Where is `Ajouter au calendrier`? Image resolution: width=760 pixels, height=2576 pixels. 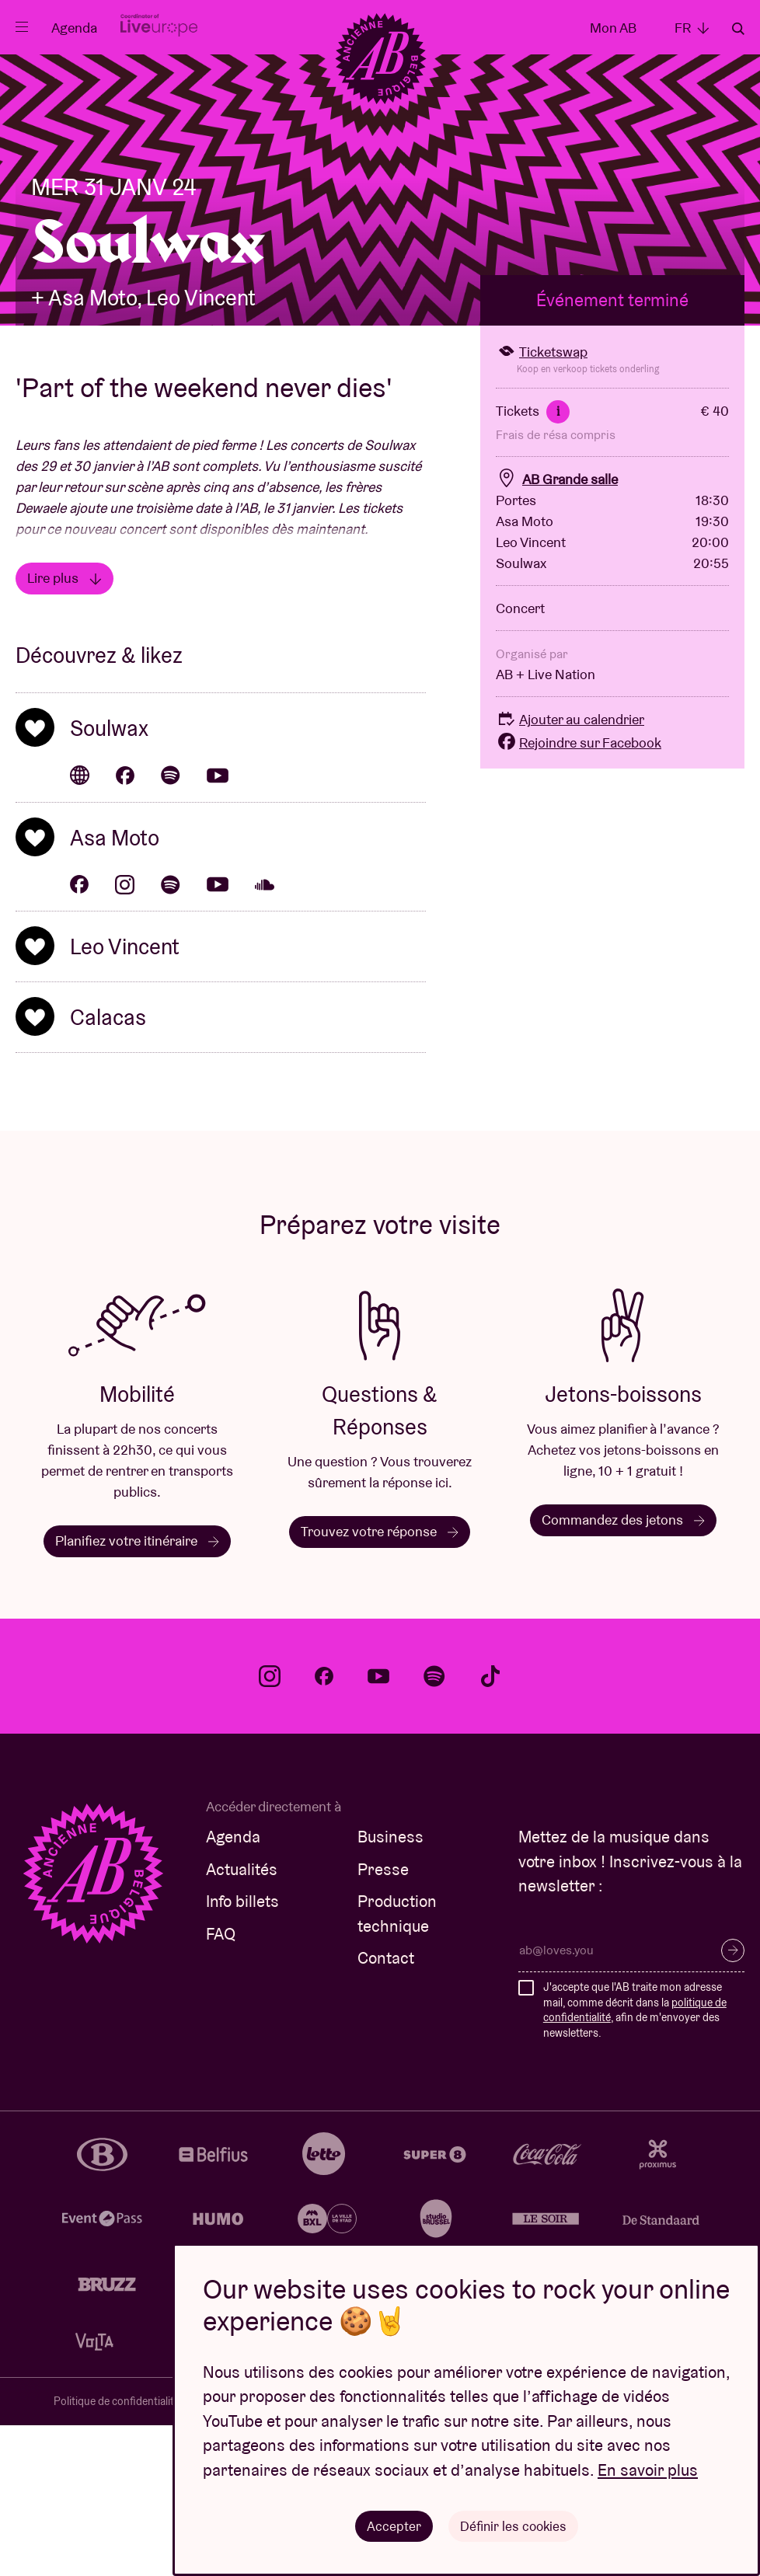
Ajouter au calendrier is located at coordinates (570, 870).